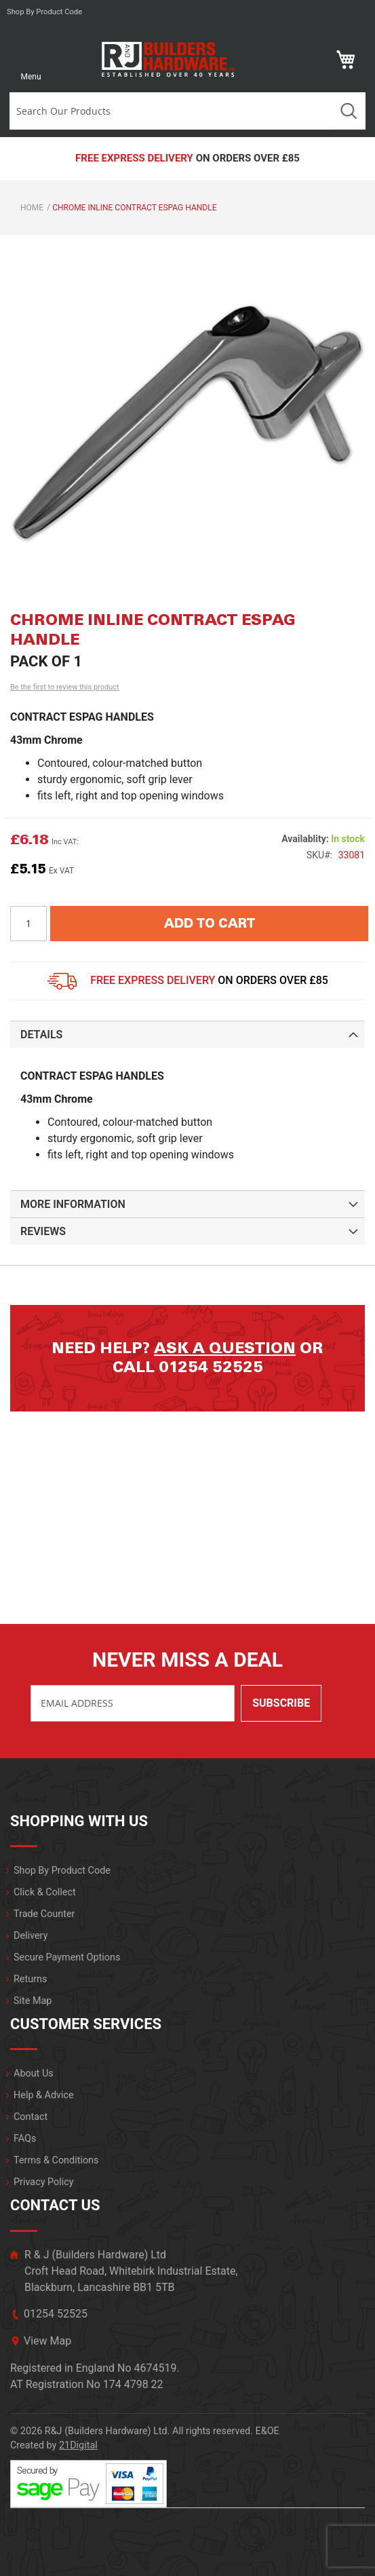 The width and height of the screenshot is (375, 2576). I want to click on More Information, so click(72, 1204).